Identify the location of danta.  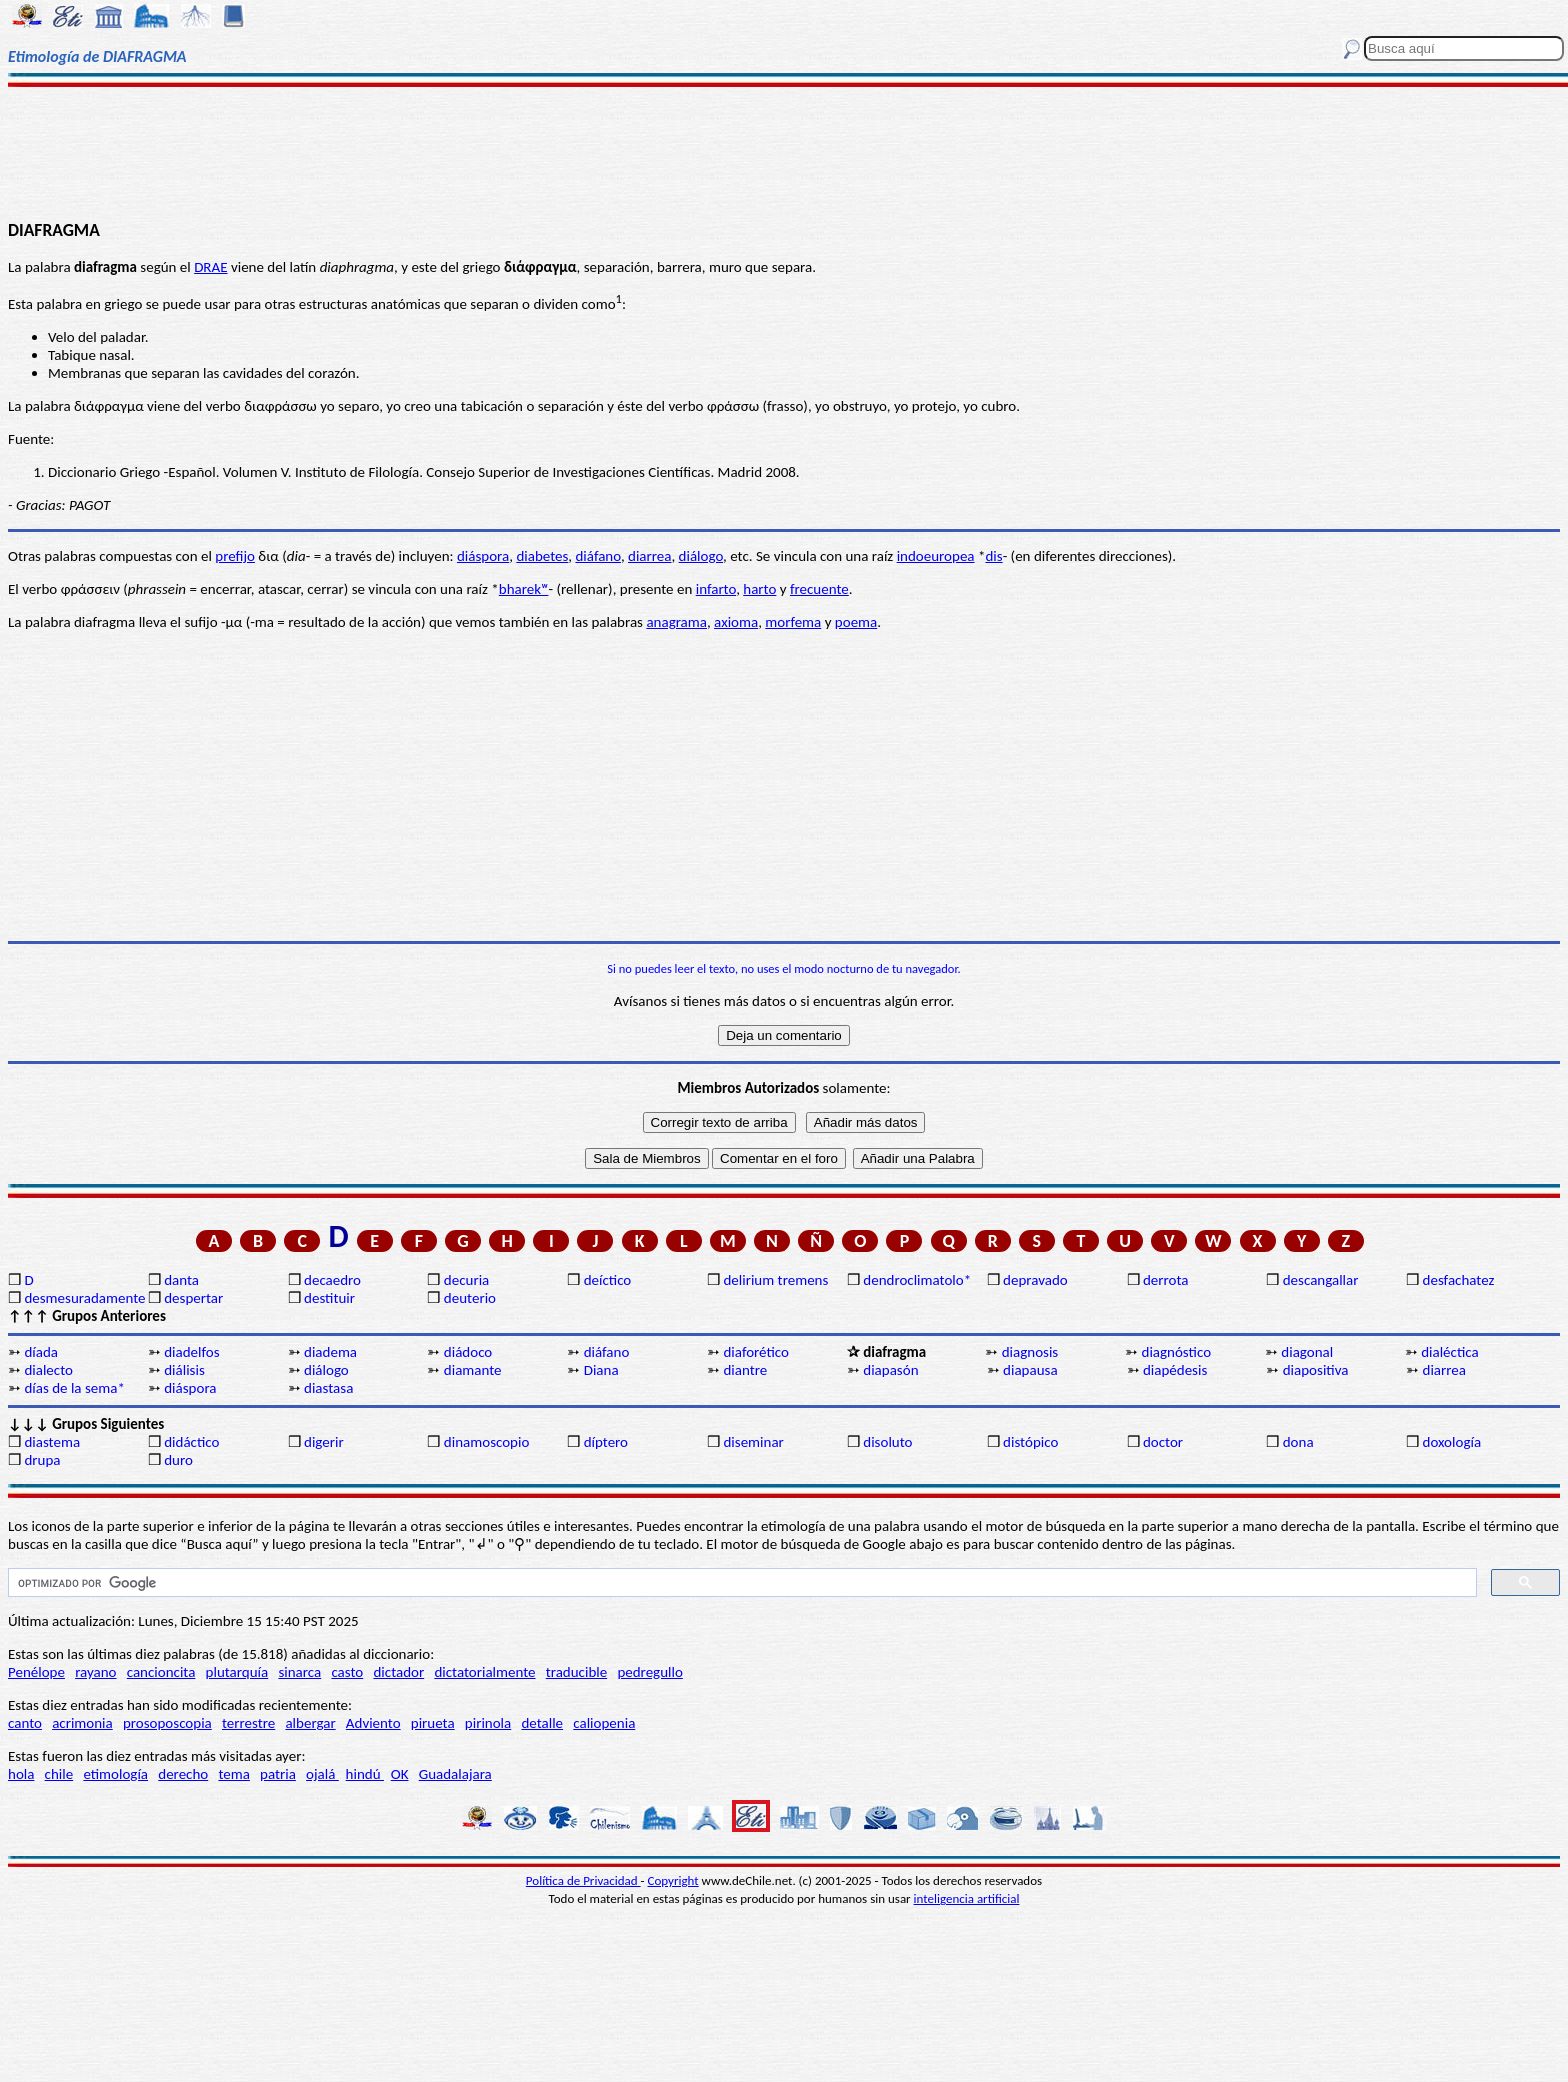
(181, 1280).